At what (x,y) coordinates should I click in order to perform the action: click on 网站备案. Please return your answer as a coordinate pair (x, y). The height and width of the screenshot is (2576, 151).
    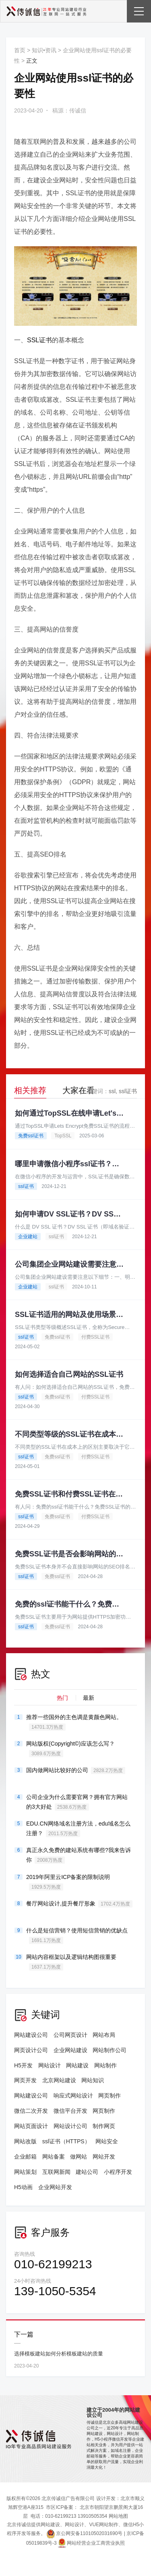
    Looking at the image, I should click on (53, 2156).